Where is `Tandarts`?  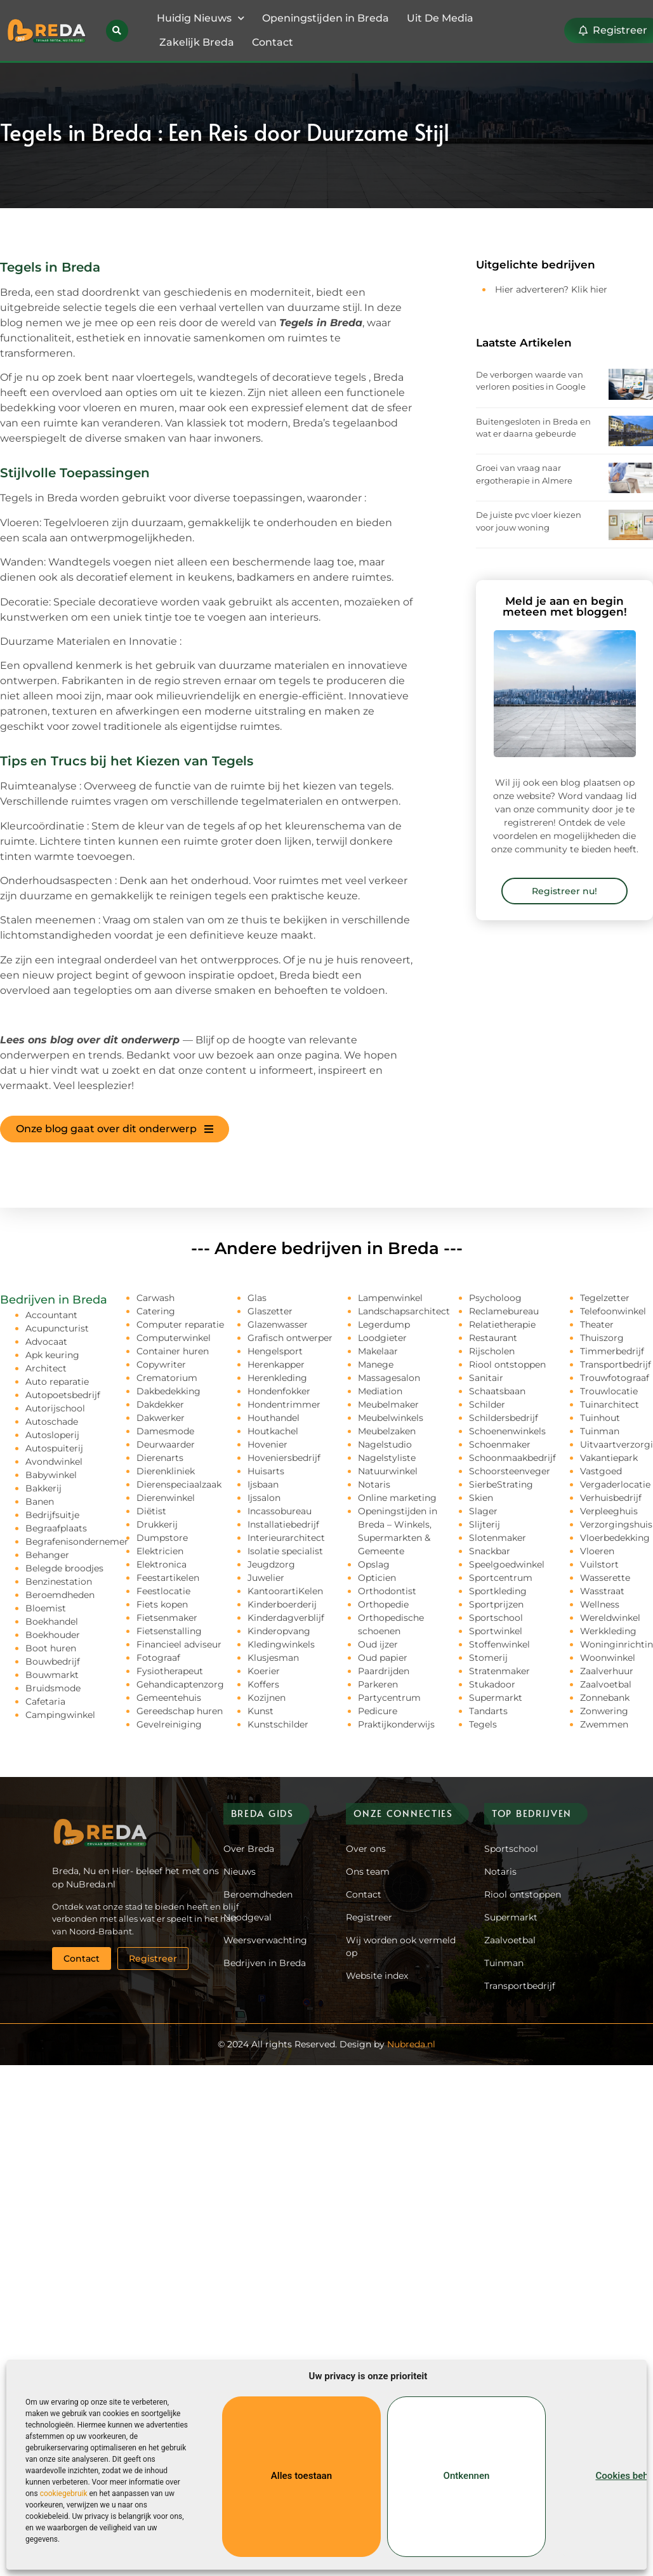
Tandarts is located at coordinates (488, 1711).